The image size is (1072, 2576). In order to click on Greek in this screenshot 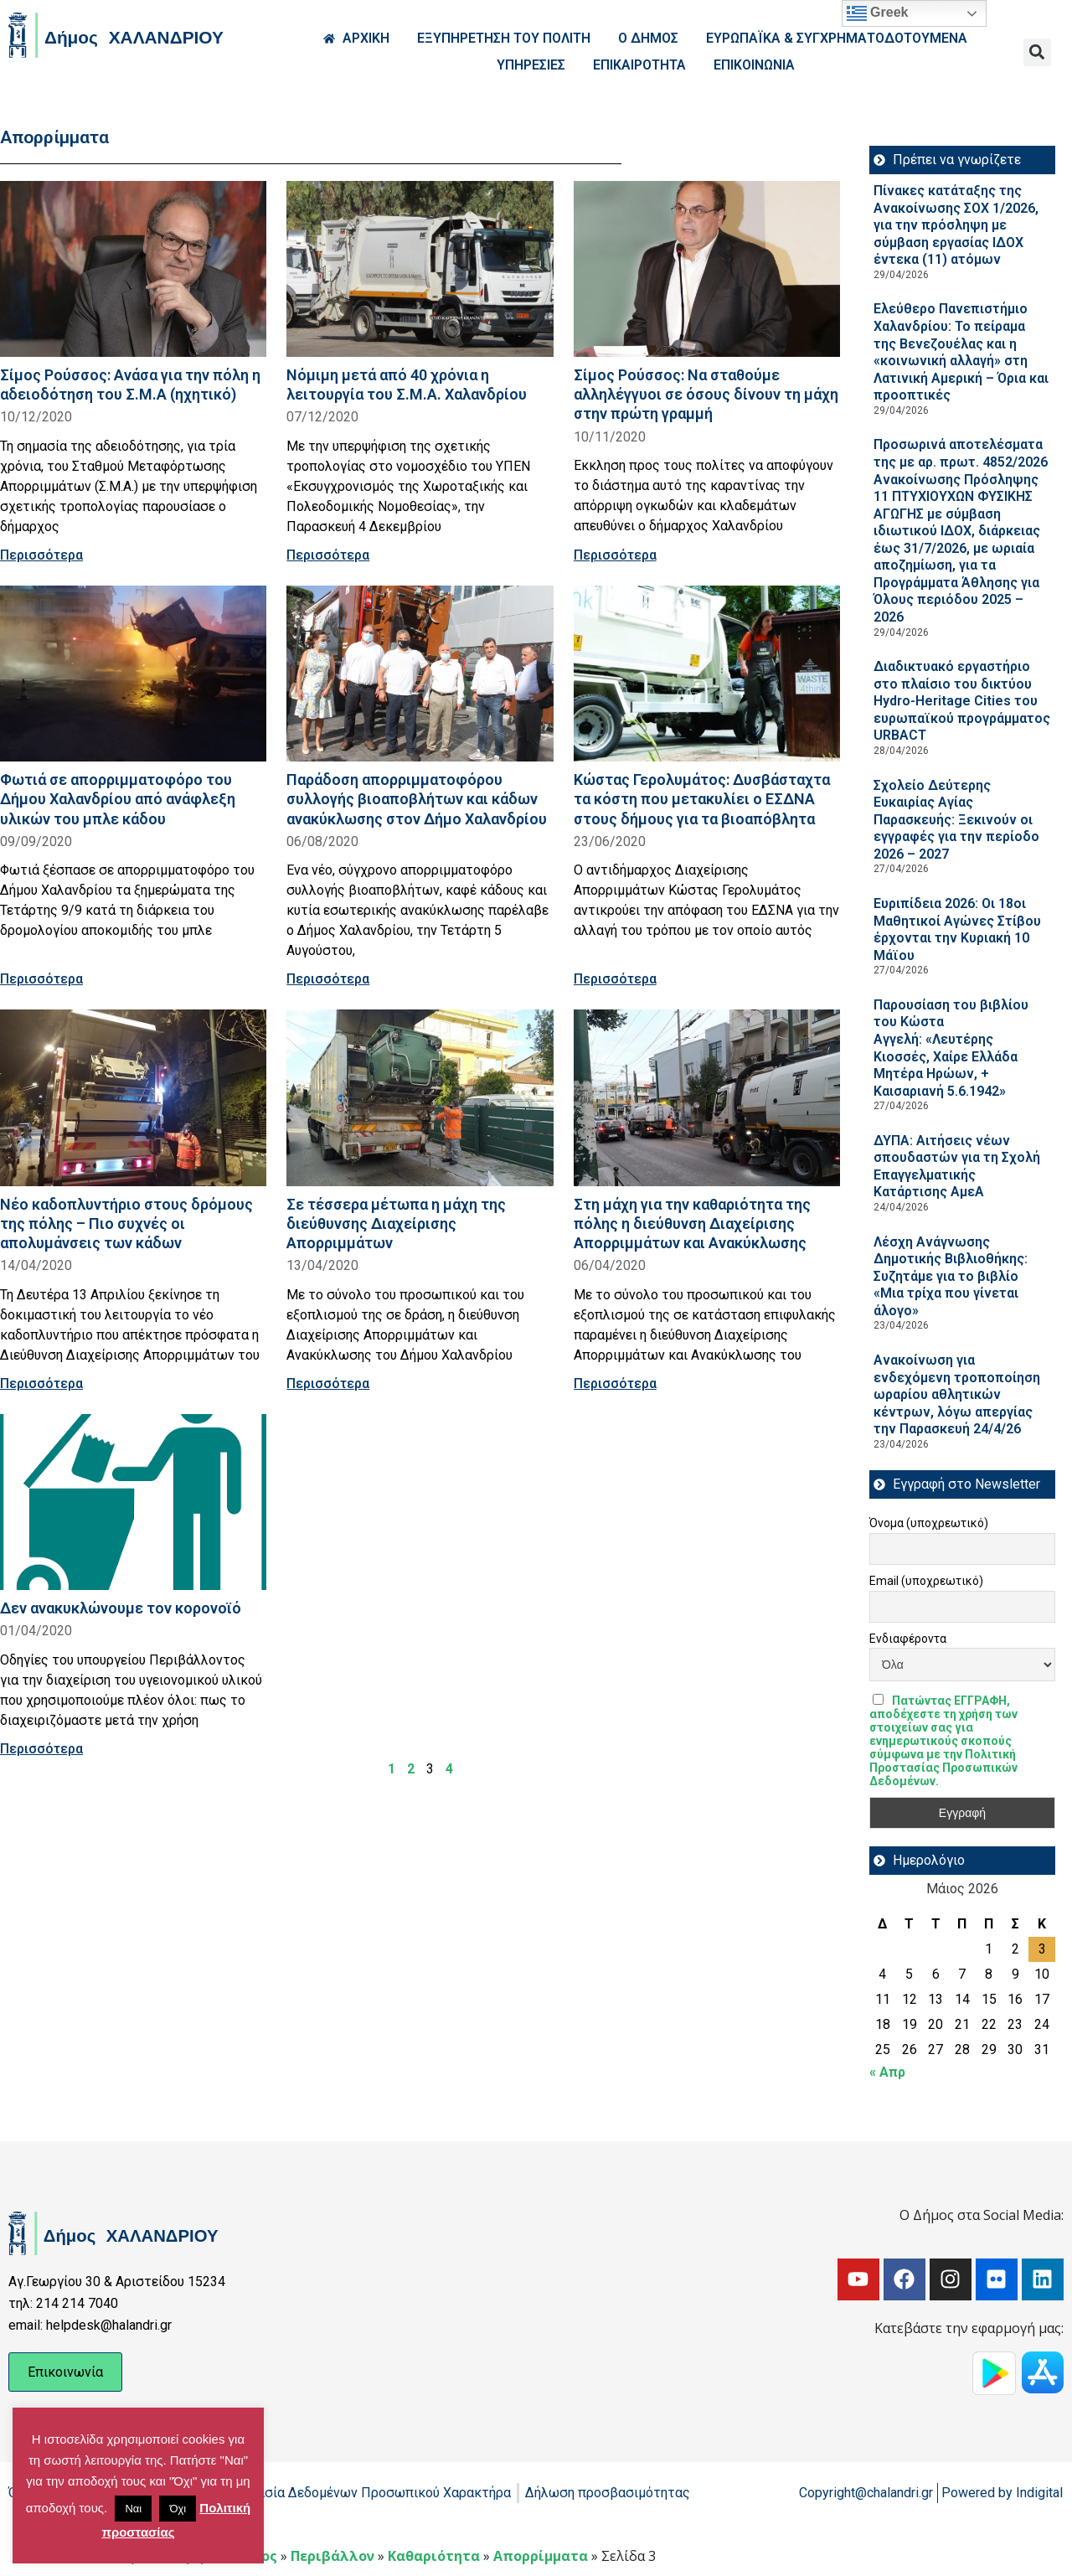, I will do `click(878, 13)`.